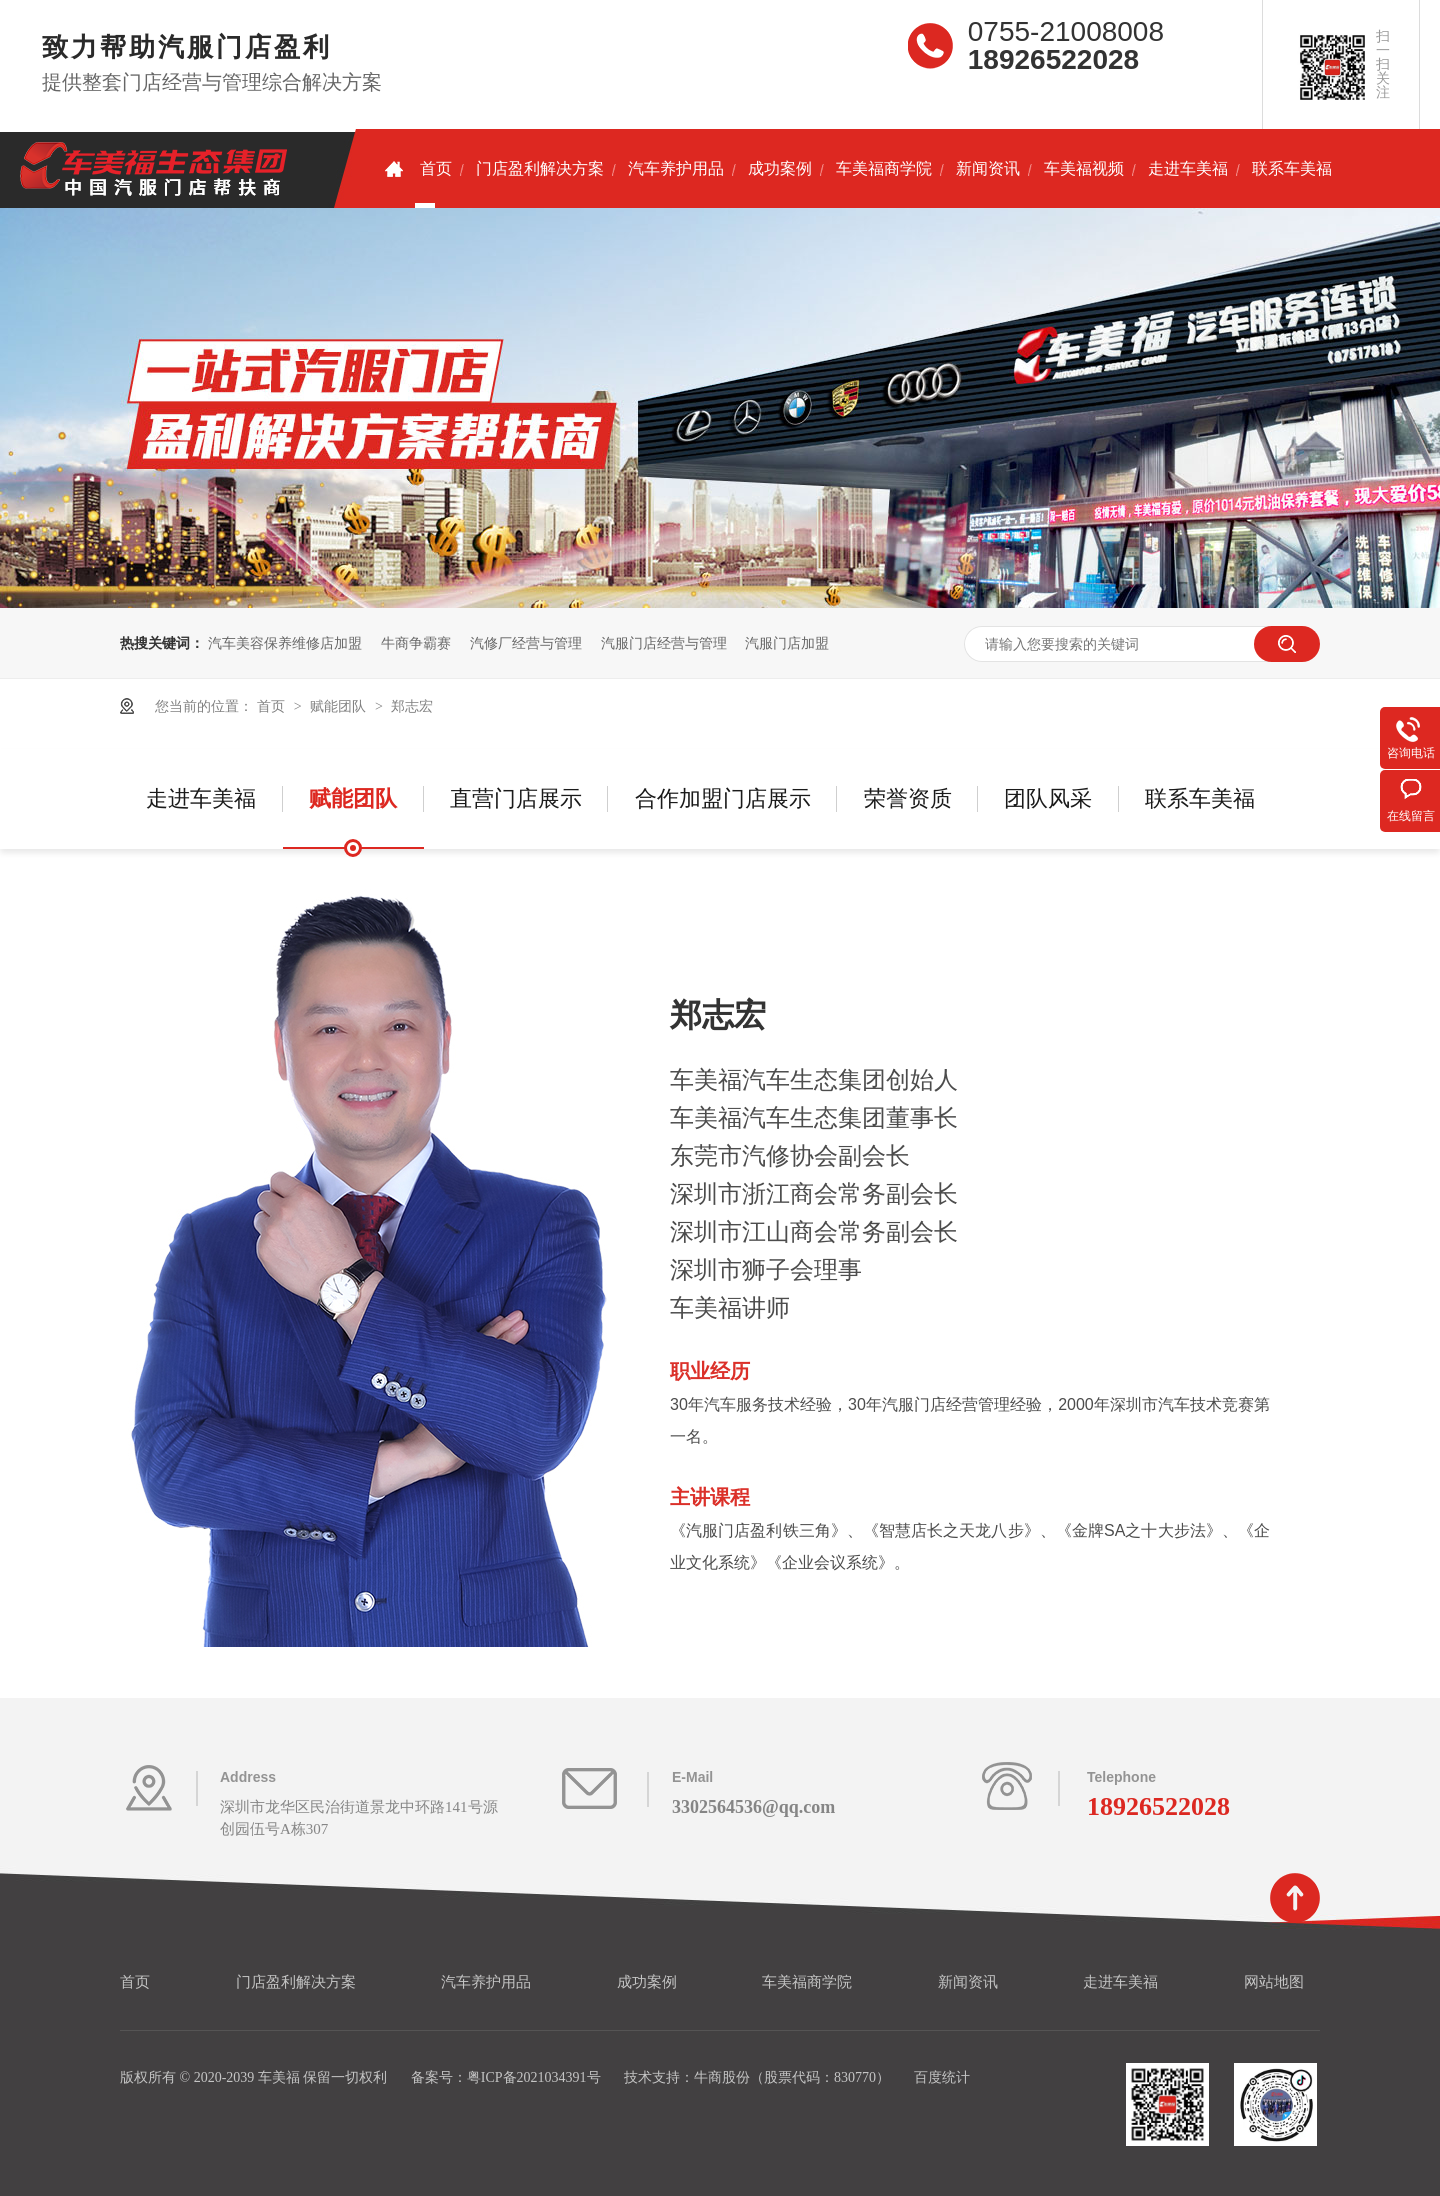 This screenshot has height=2196, width=1440. What do you see at coordinates (676, 168) in the screenshot?
I see `汽车养护用品` at bounding box center [676, 168].